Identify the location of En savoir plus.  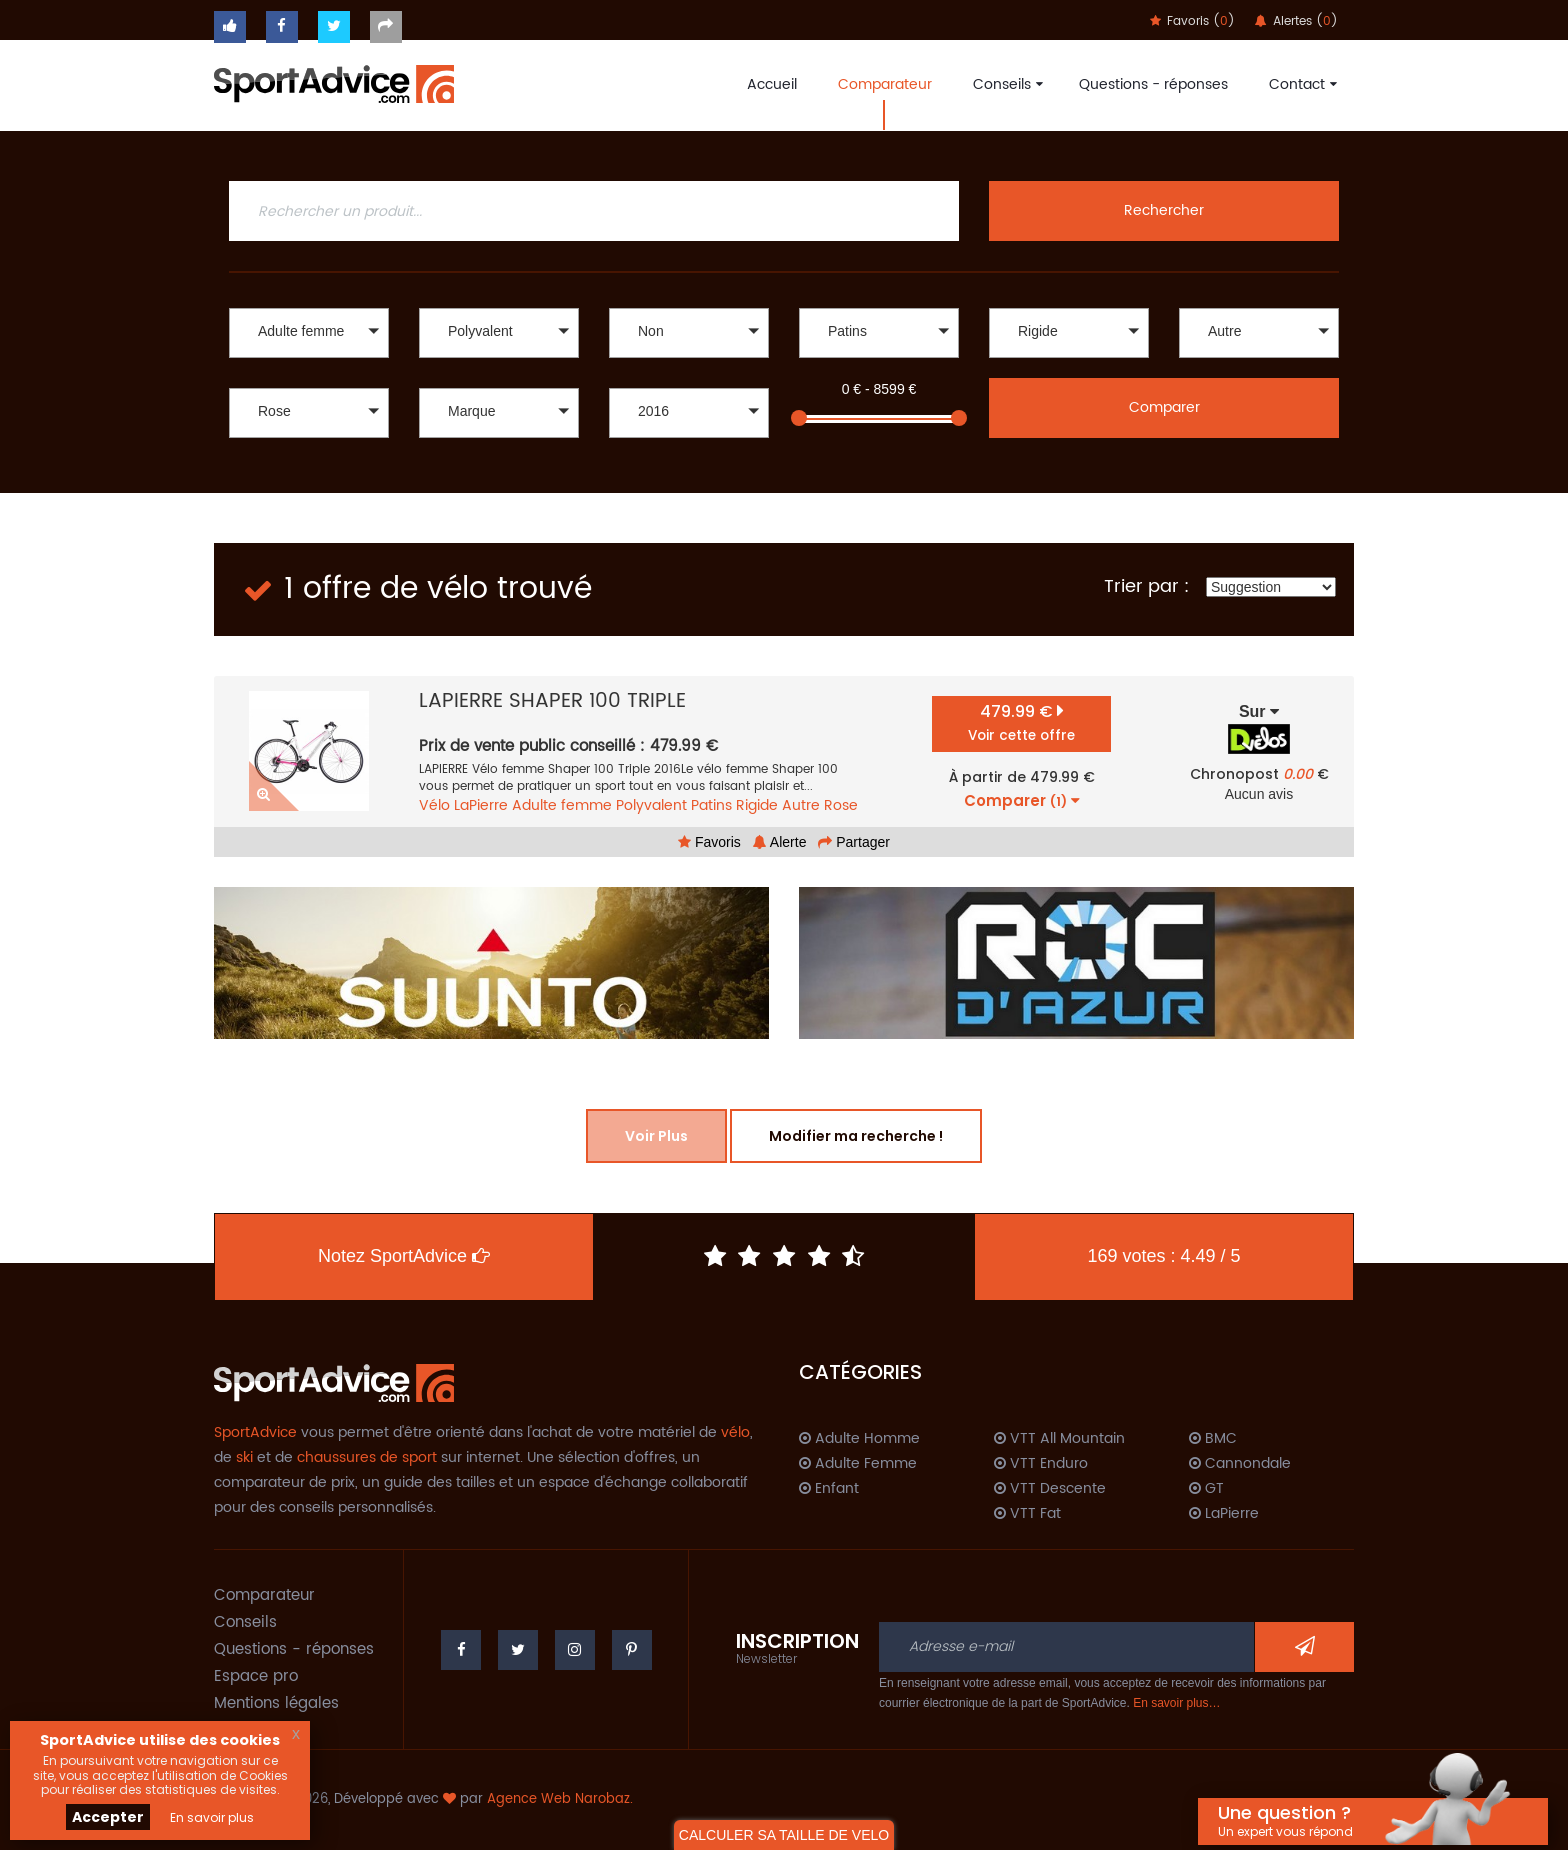
(212, 1817).